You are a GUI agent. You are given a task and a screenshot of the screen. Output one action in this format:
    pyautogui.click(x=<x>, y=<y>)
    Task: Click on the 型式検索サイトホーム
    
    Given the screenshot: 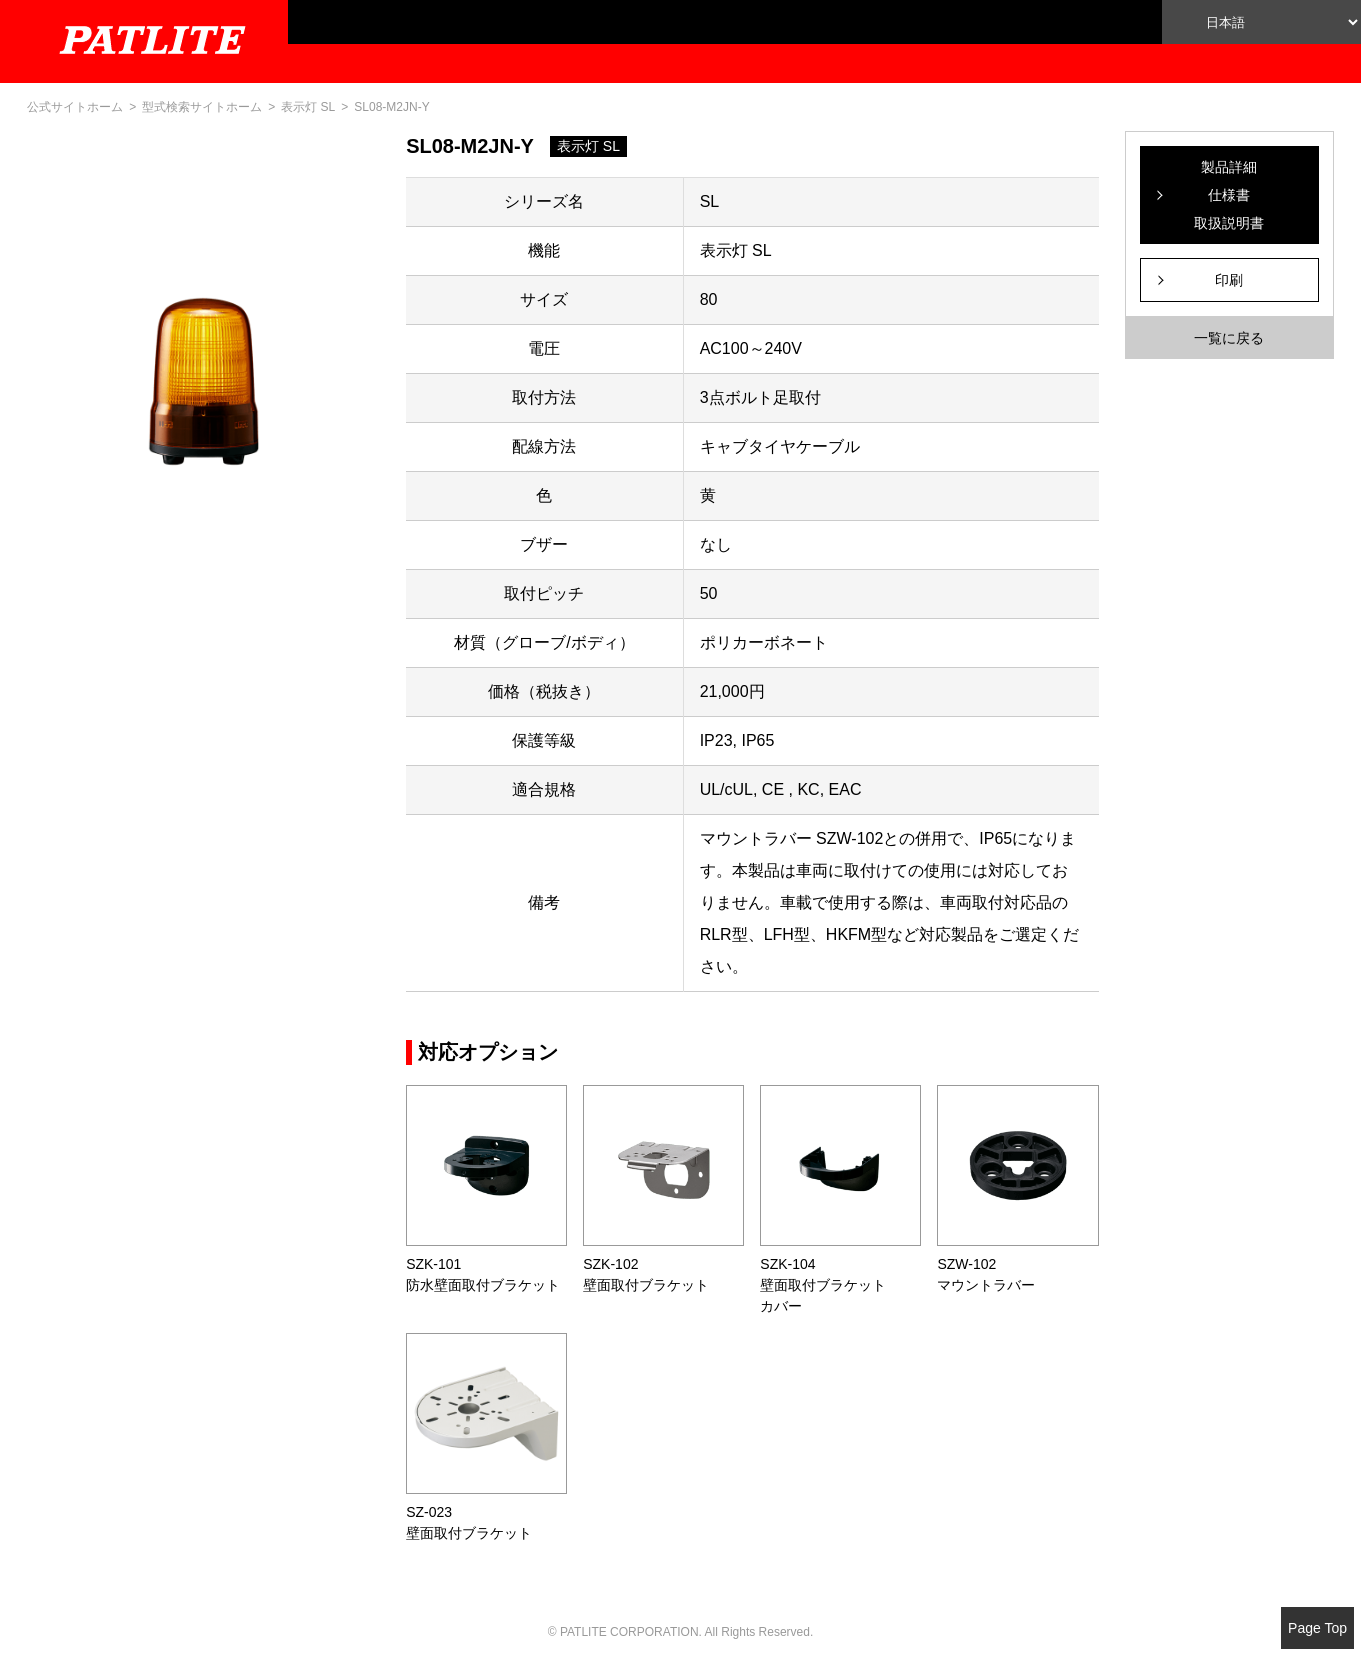 What is the action you would take?
    pyautogui.click(x=202, y=107)
    